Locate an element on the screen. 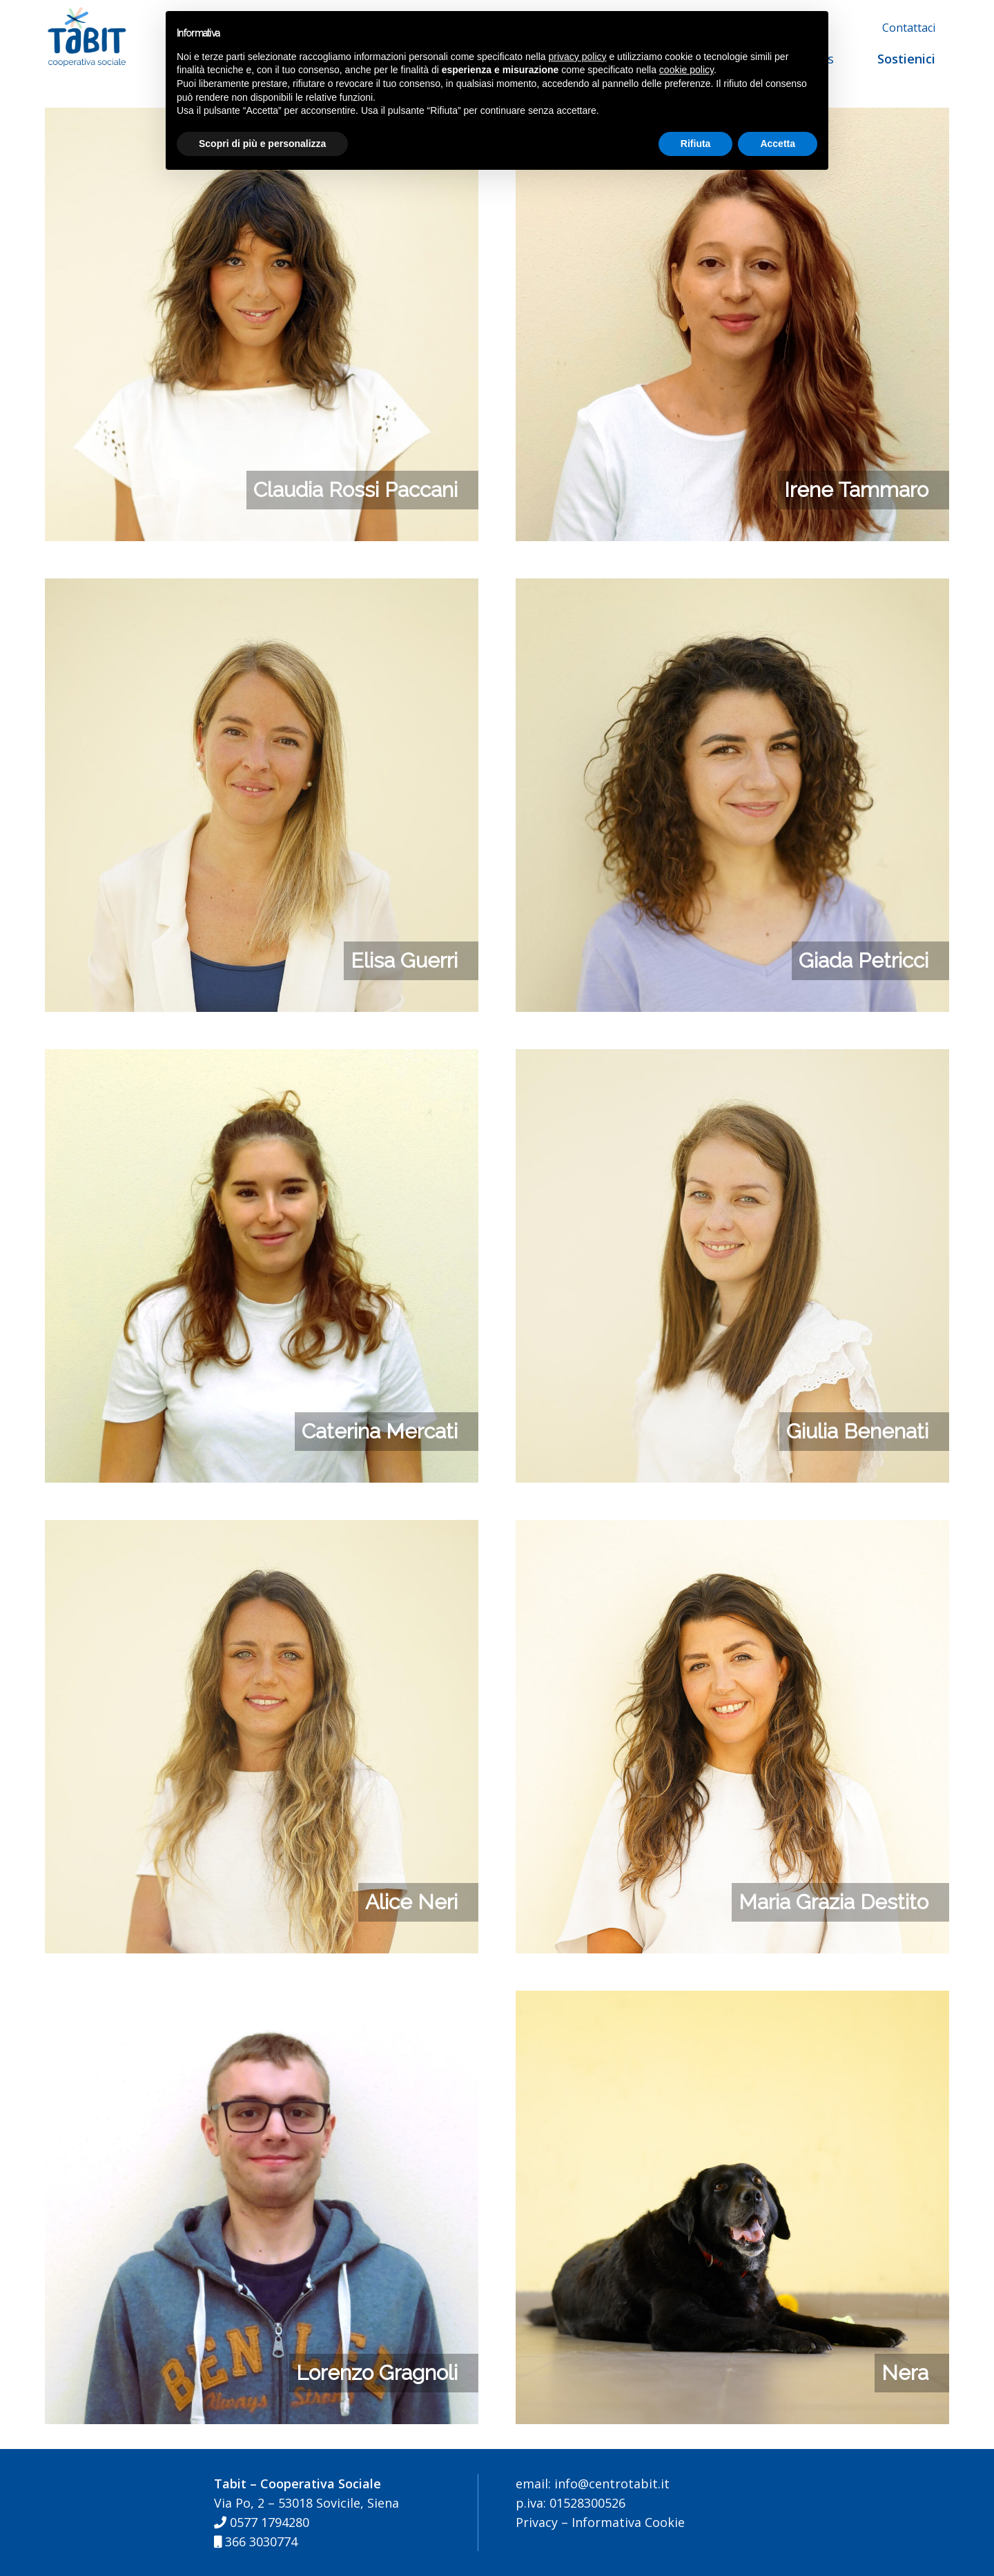 This screenshot has width=994, height=2576. Rifiuta [button] is located at coordinates (696, 143).